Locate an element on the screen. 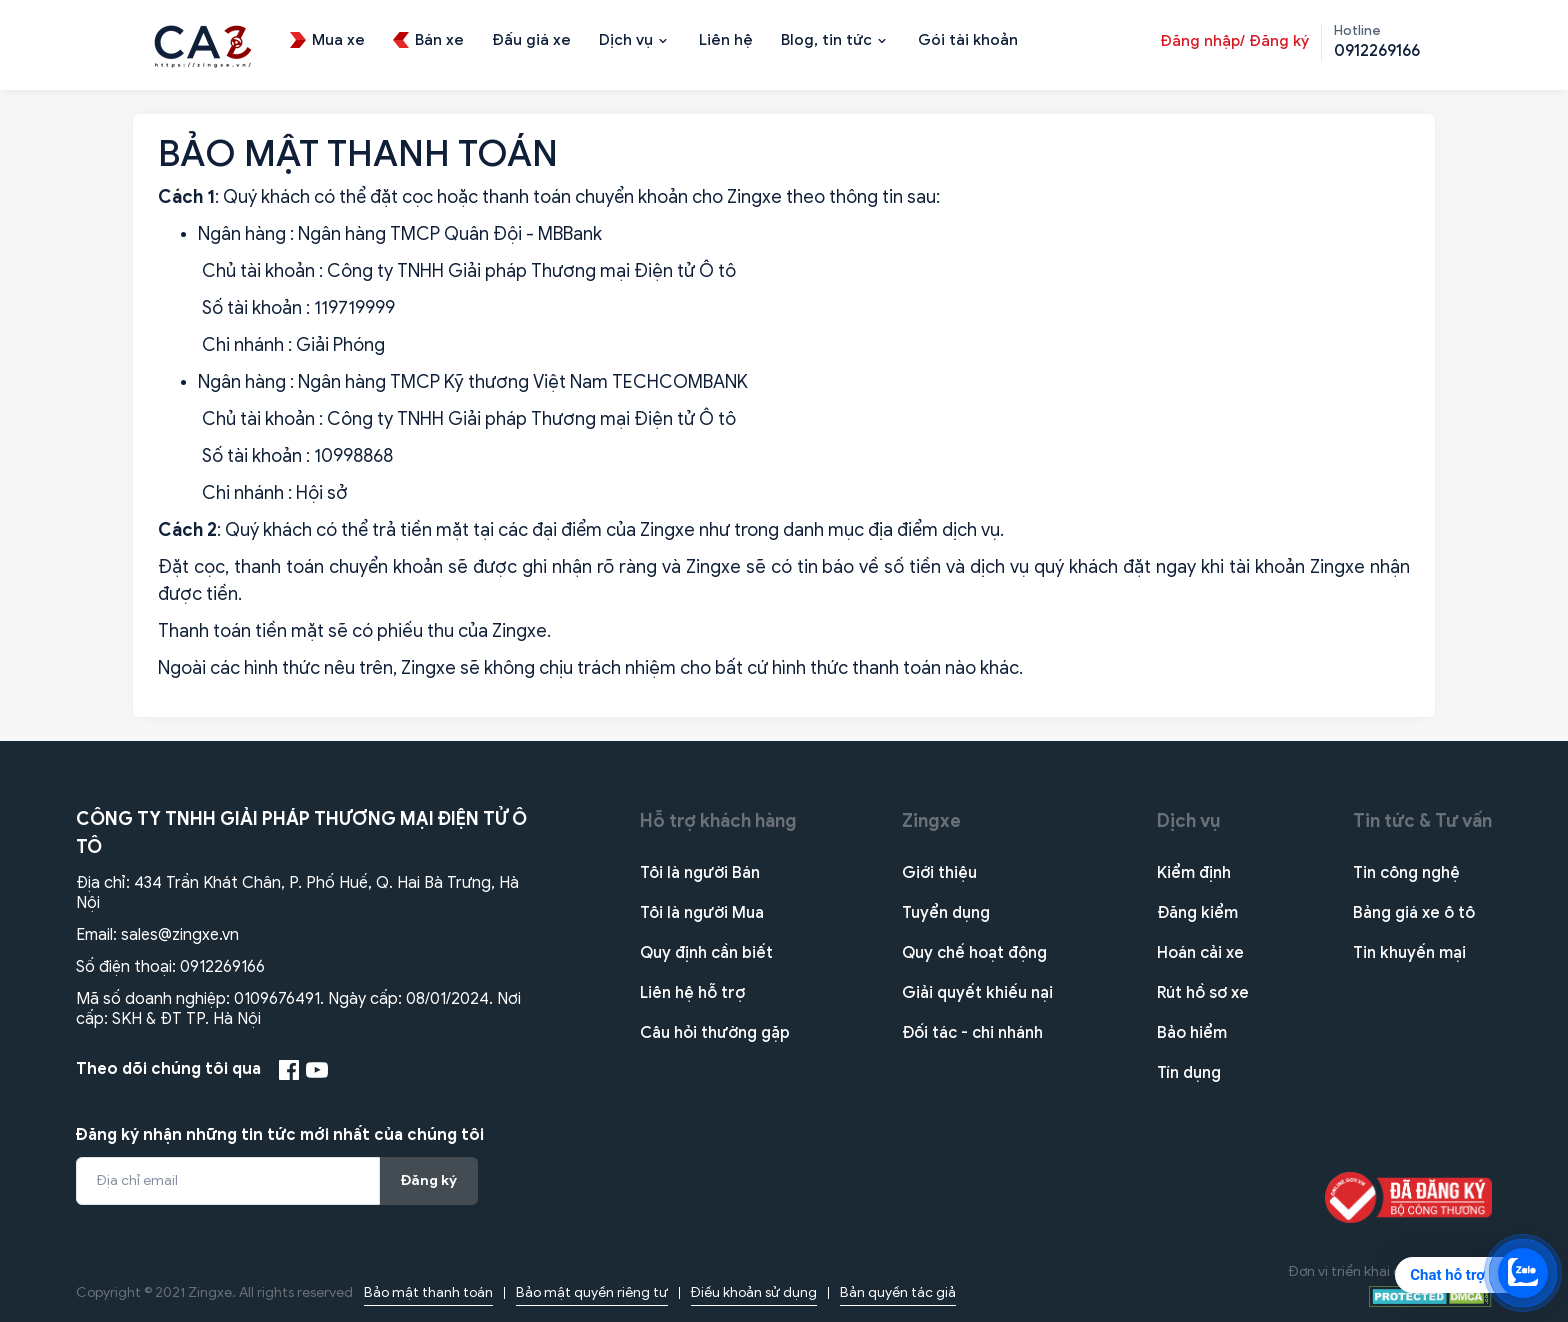 The width and height of the screenshot is (1568, 1322). Hỗ trợ khách hàng is located at coordinates (718, 821).